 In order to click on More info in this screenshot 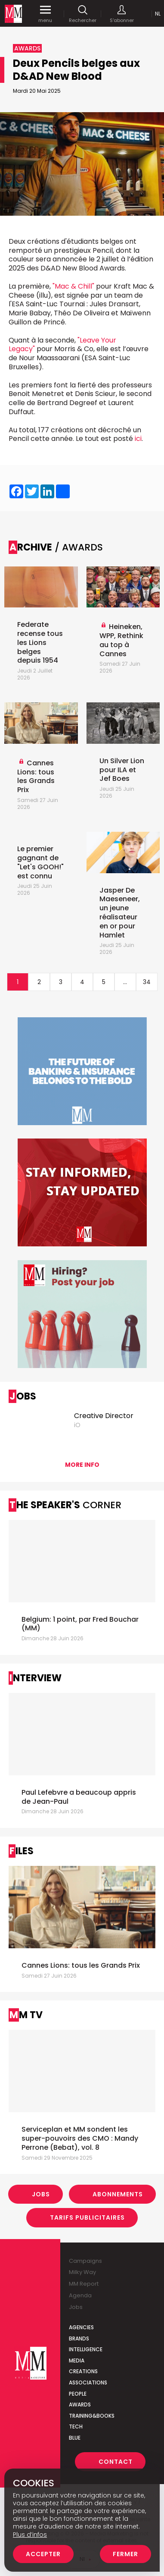, I will do `click(82, 1464)`.